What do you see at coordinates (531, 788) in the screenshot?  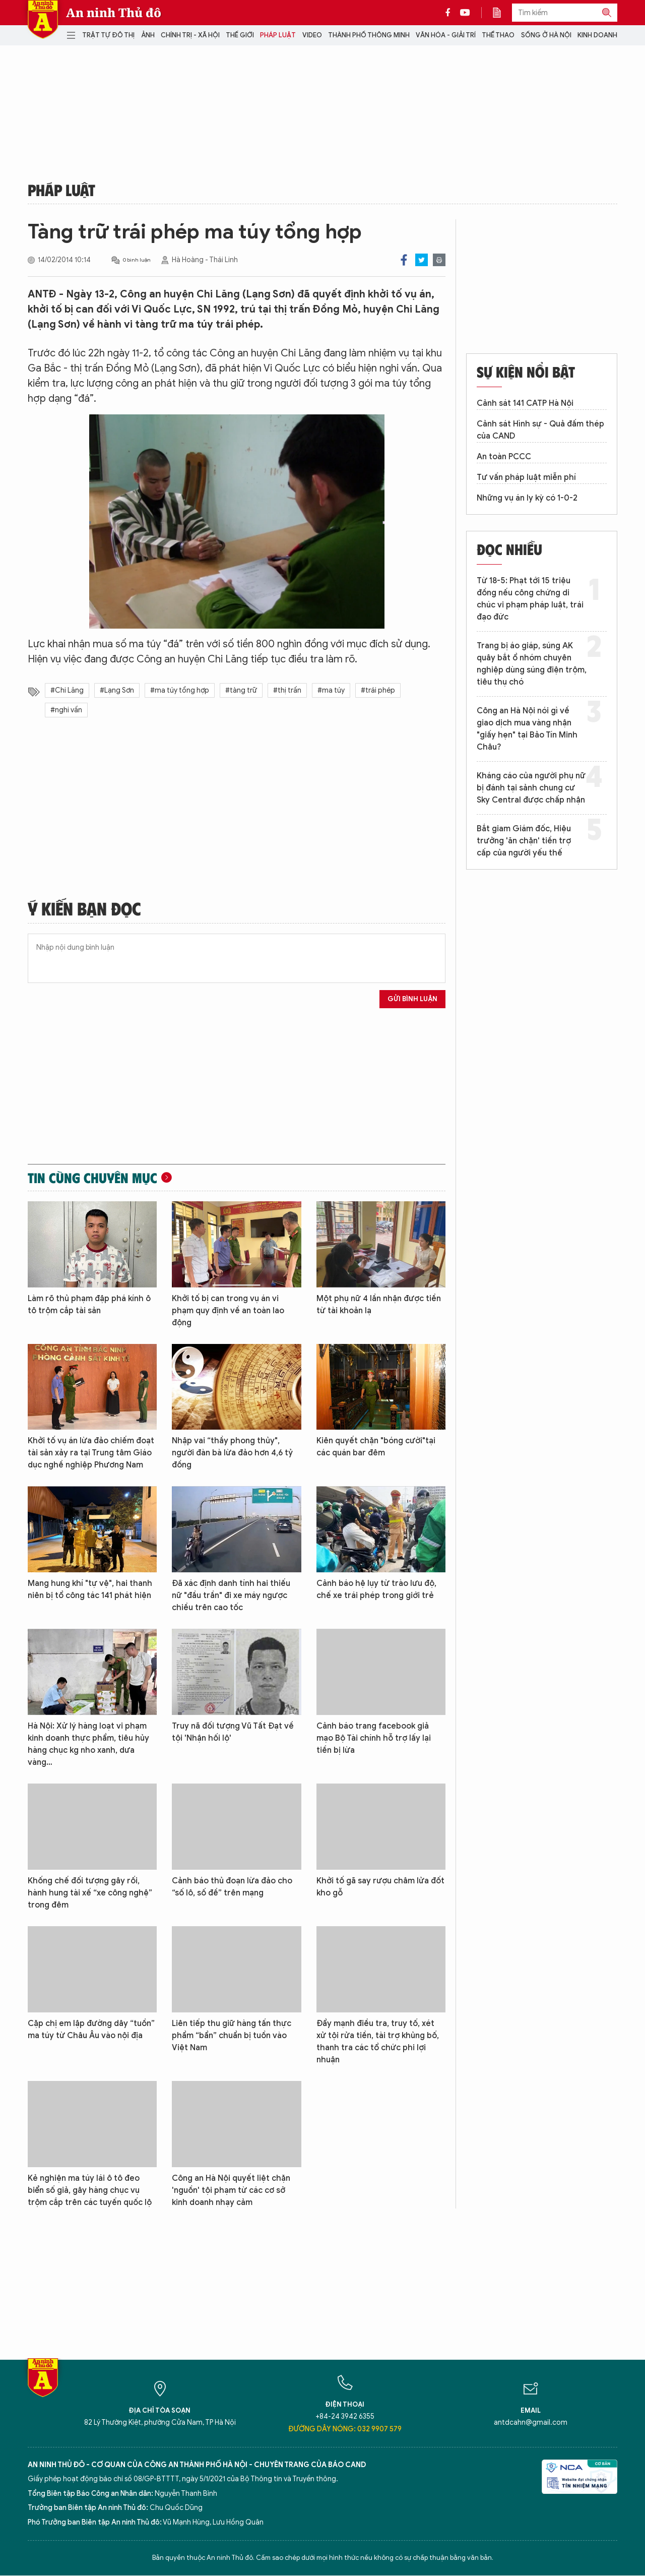 I see `Kháng cáo của người phụ nữ bị đánh tại sảnh chung cư Sky Central được chấp nhận` at bounding box center [531, 788].